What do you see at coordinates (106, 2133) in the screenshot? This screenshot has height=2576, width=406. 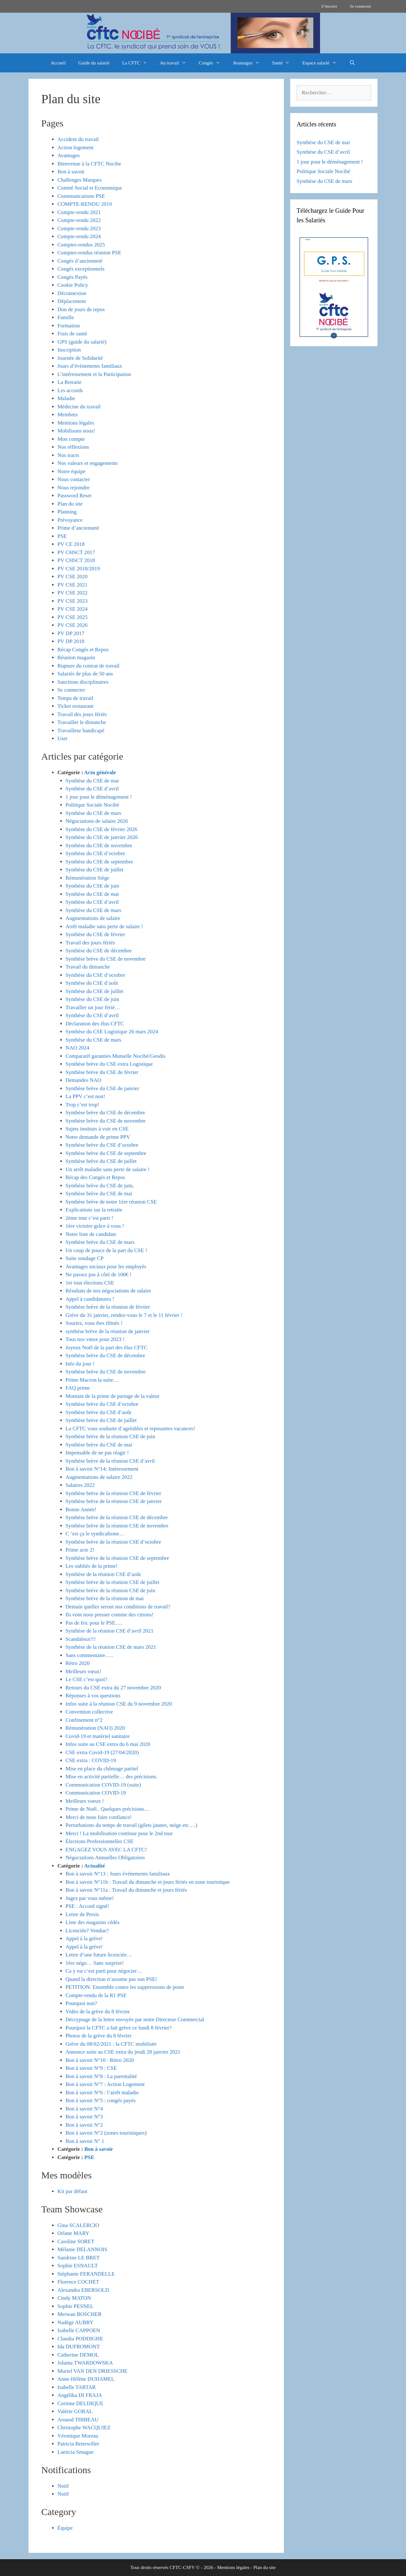 I see `Bon à savoir N°2 (zones touristiques)` at bounding box center [106, 2133].